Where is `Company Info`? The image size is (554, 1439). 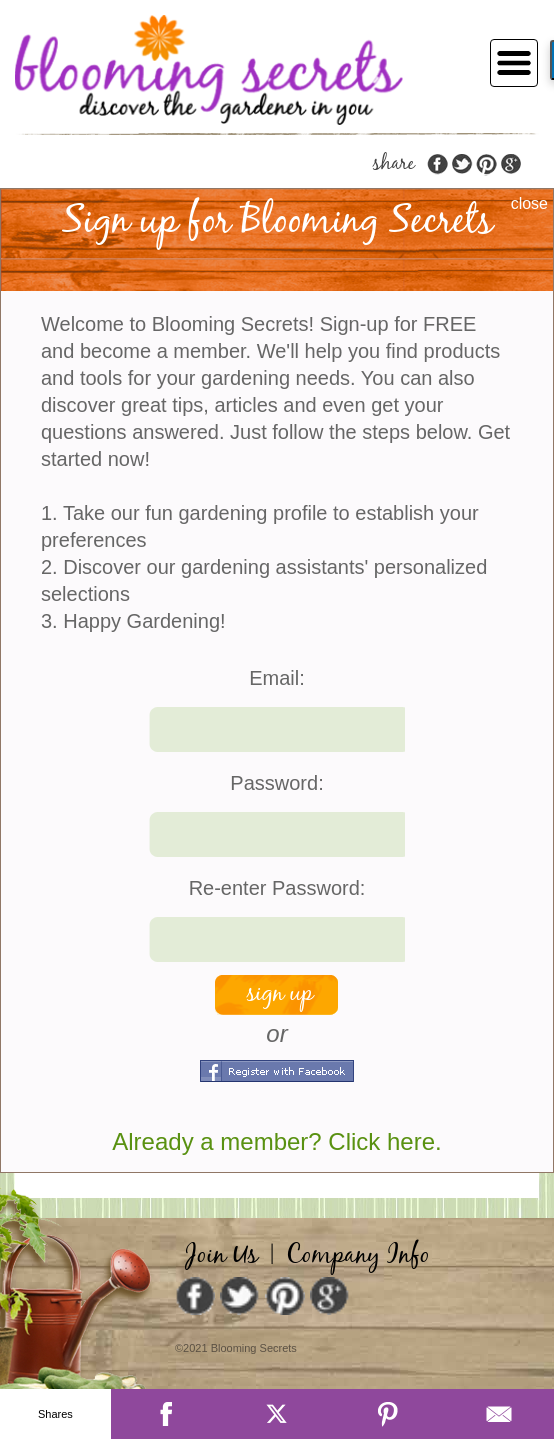
Company Info is located at coordinates (358, 1256).